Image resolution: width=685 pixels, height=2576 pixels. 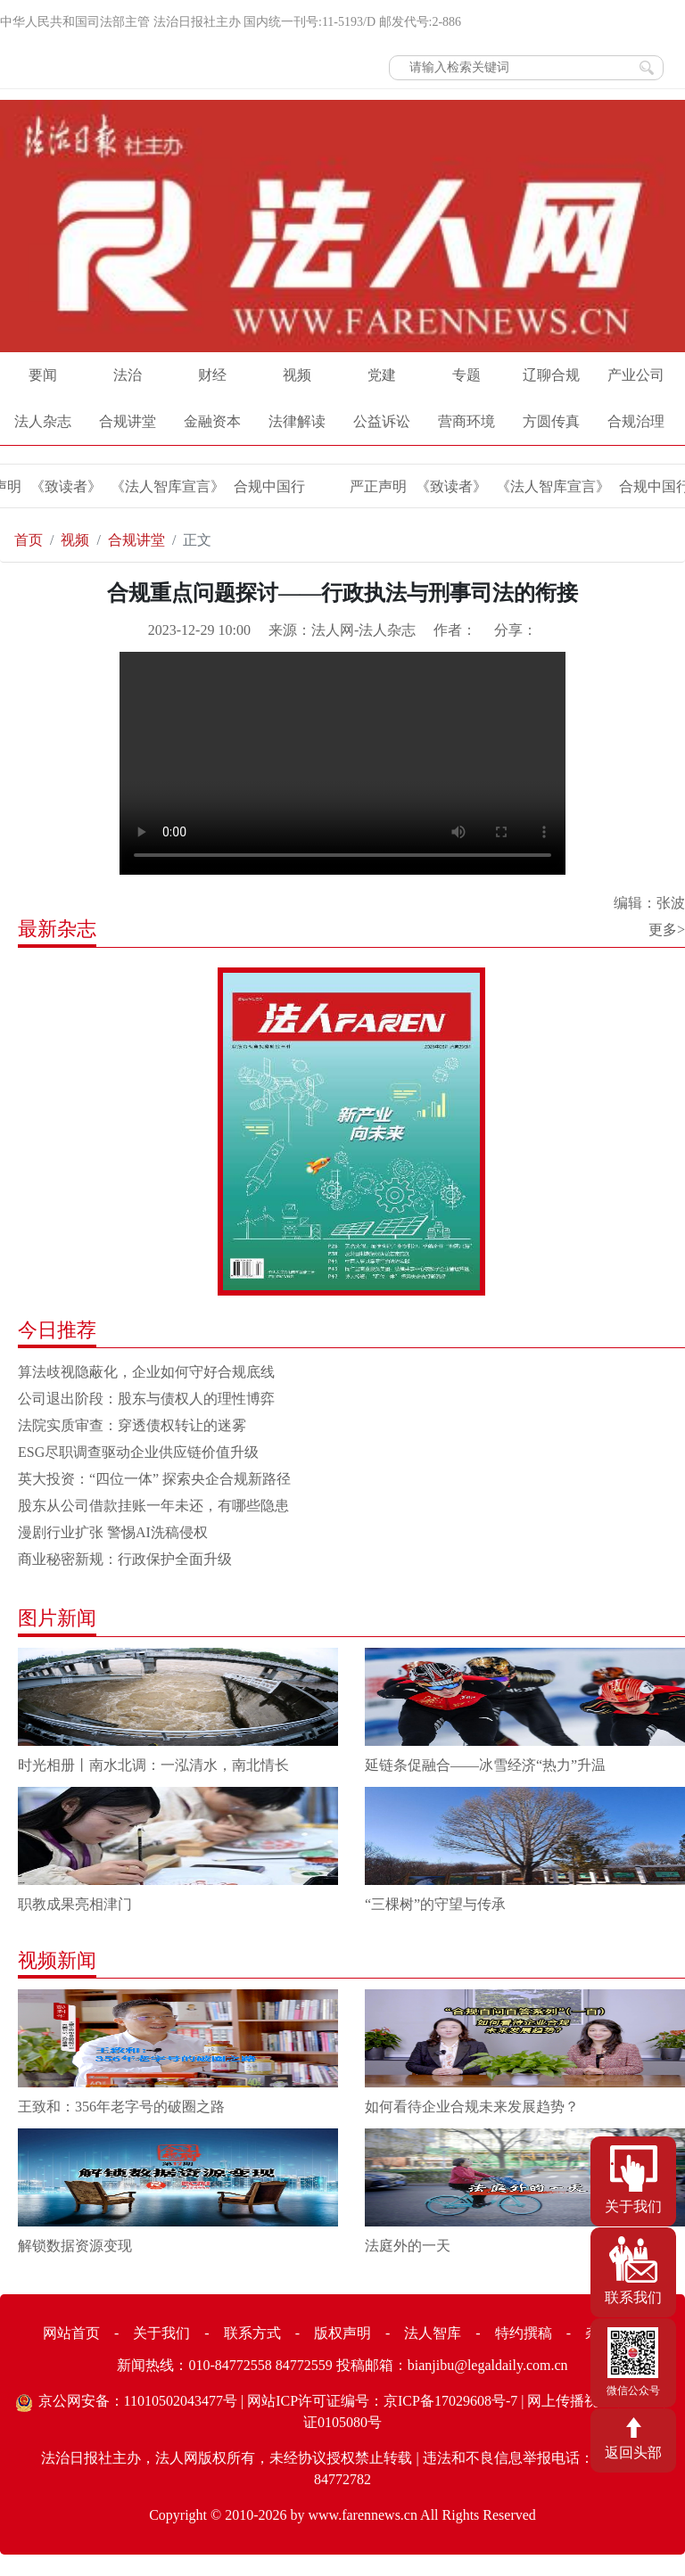 What do you see at coordinates (377, 486) in the screenshot?
I see `严正声明` at bounding box center [377, 486].